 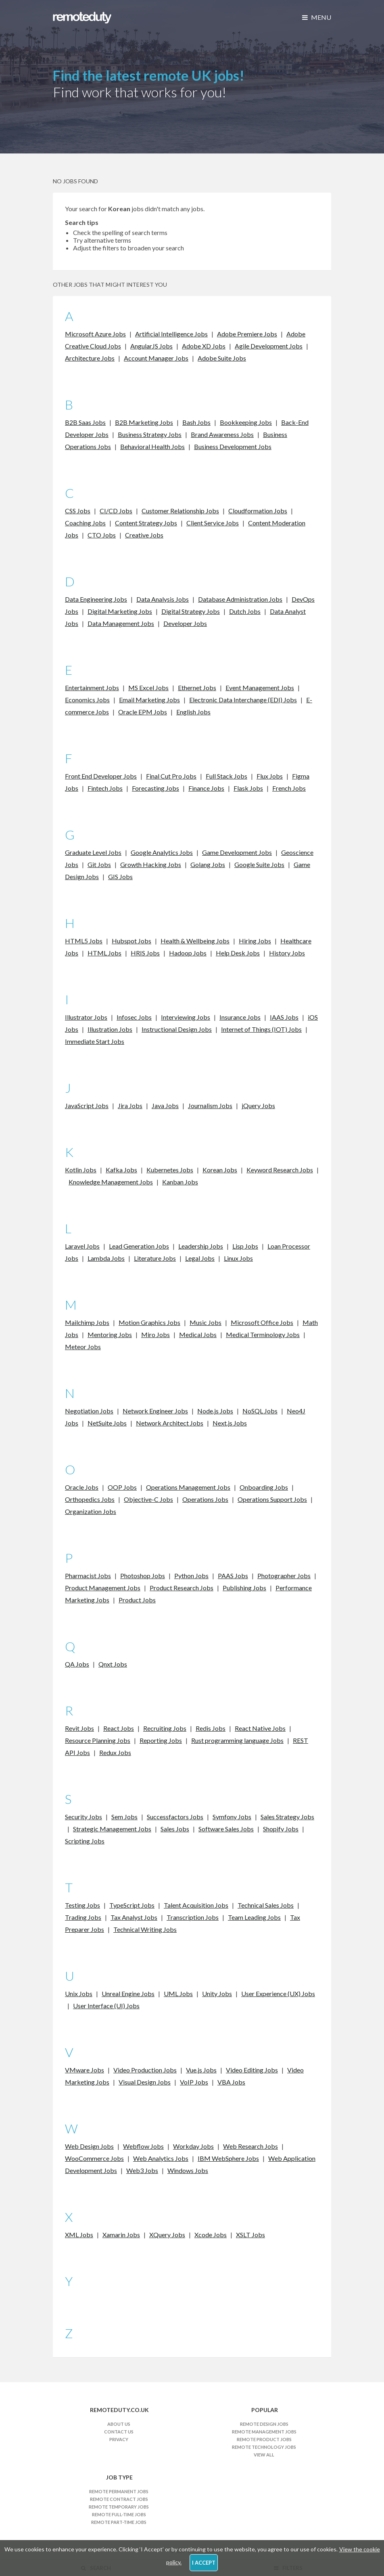 I want to click on Unix Jobs, so click(x=78, y=1993).